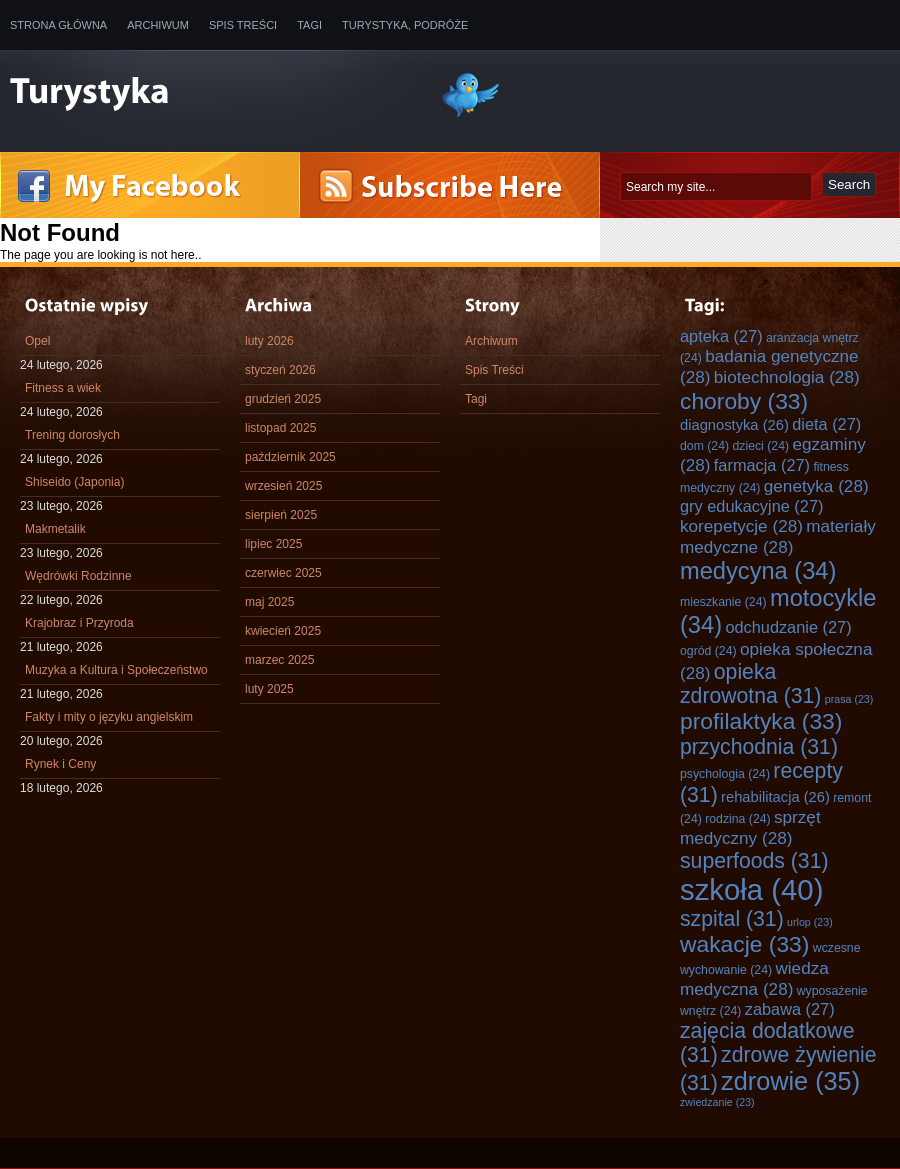 This screenshot has height=1169, width=900. I want to click on grudzień 2025, so click(283, 399).